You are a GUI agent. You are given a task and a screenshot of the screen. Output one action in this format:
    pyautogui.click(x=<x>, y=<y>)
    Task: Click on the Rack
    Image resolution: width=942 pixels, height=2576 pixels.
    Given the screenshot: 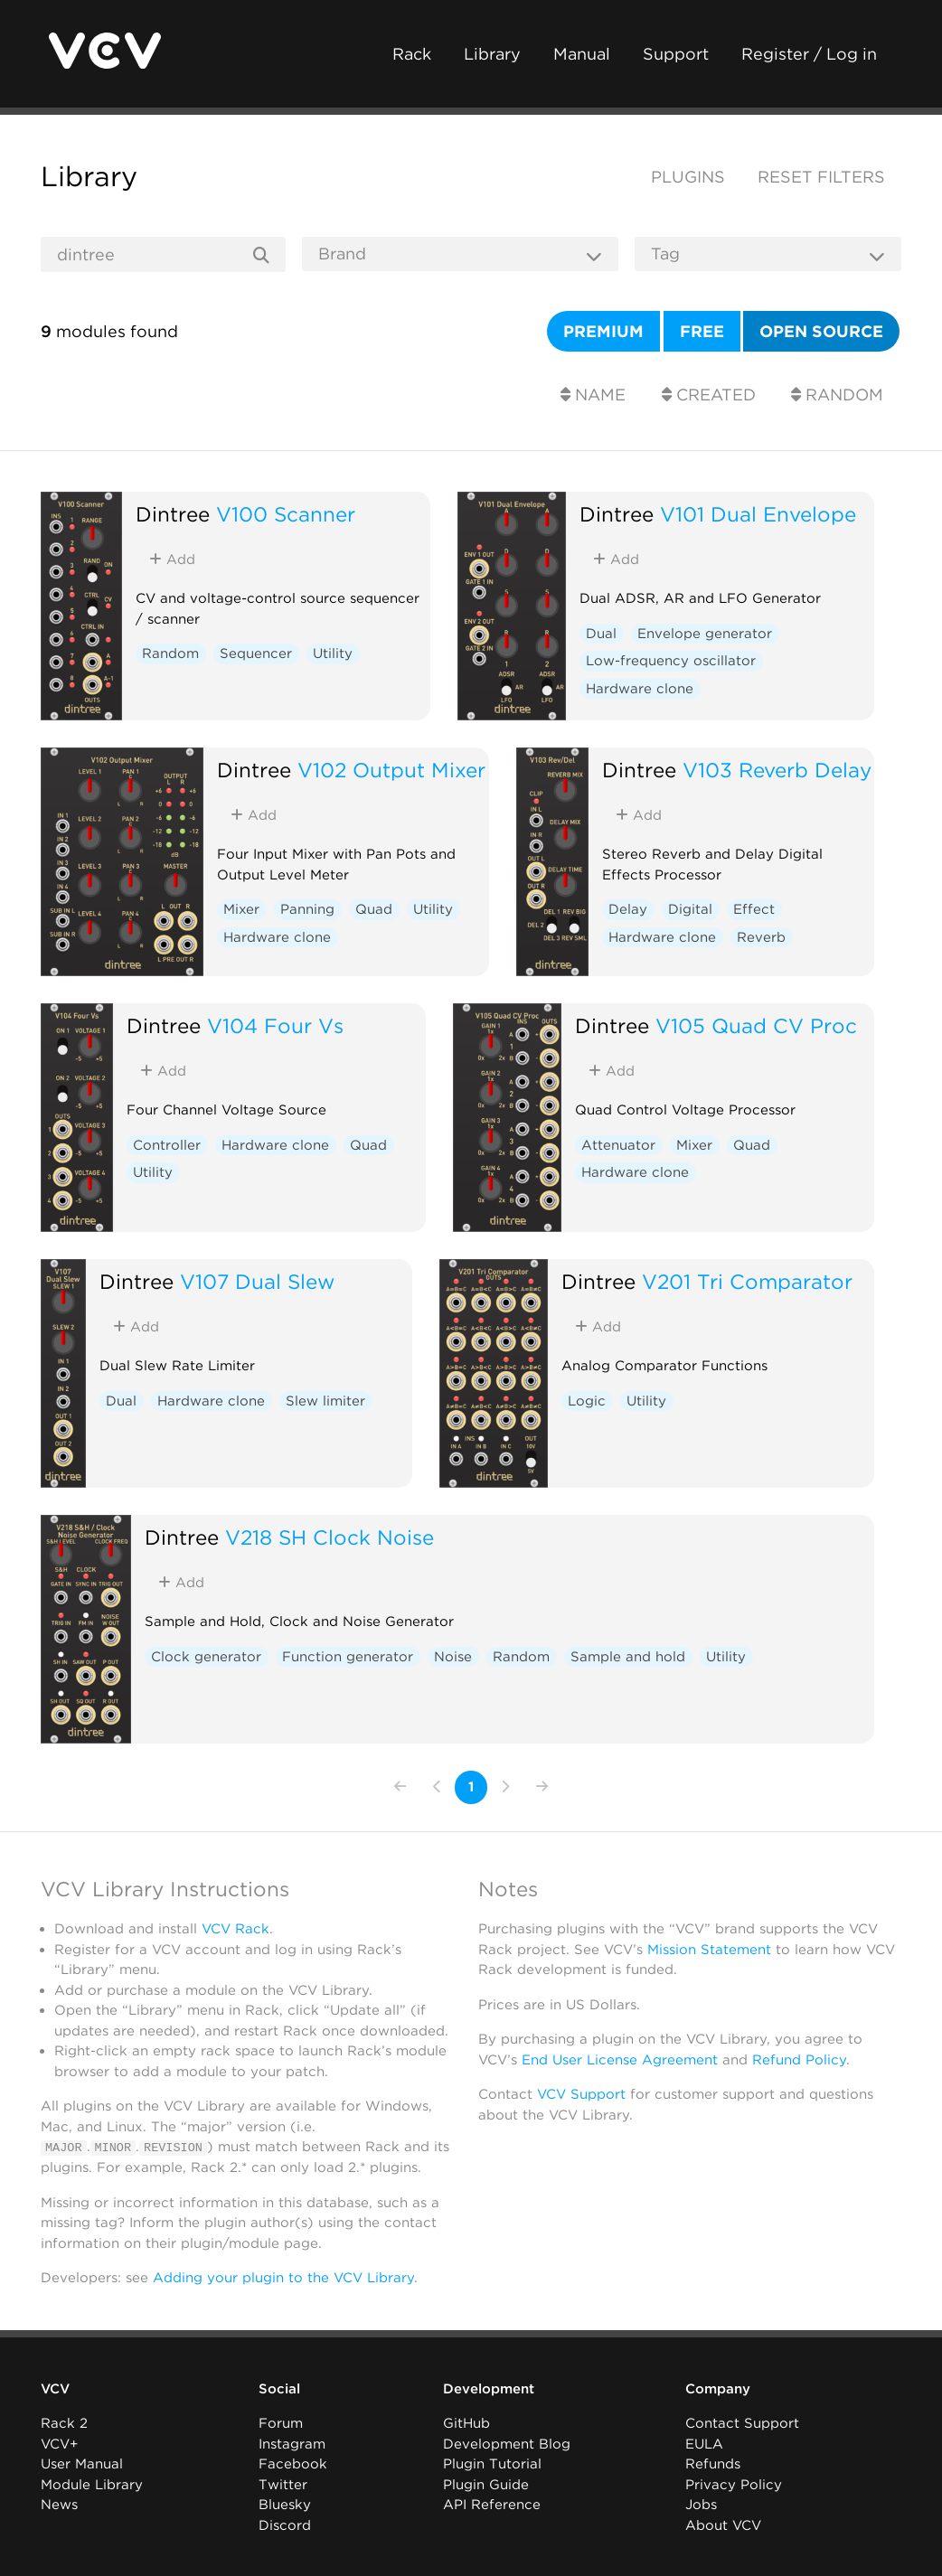 What is the action you would take?
    pyautogui.click(x=411, y=53)
    